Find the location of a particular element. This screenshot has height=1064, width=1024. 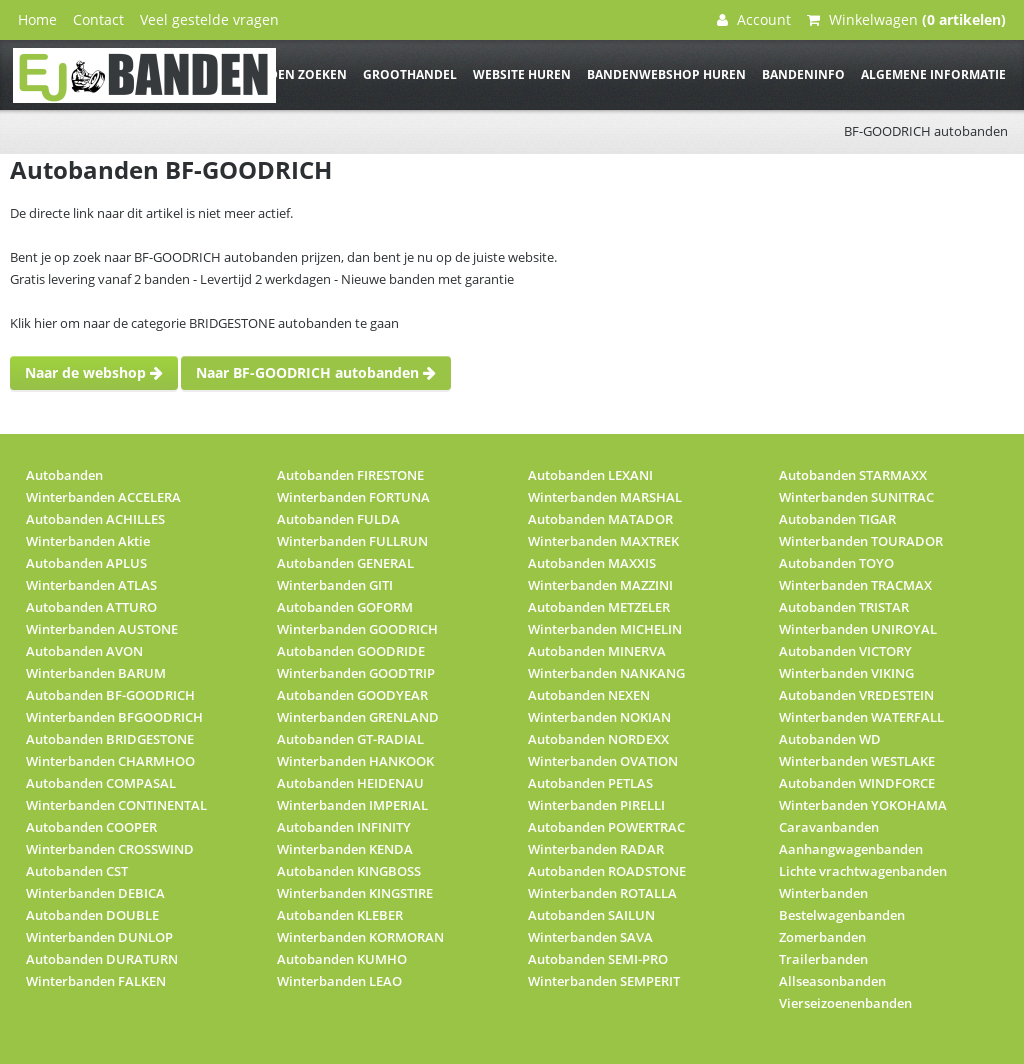

Winterbanden NOKIAN is located at coordinates (599, 717).